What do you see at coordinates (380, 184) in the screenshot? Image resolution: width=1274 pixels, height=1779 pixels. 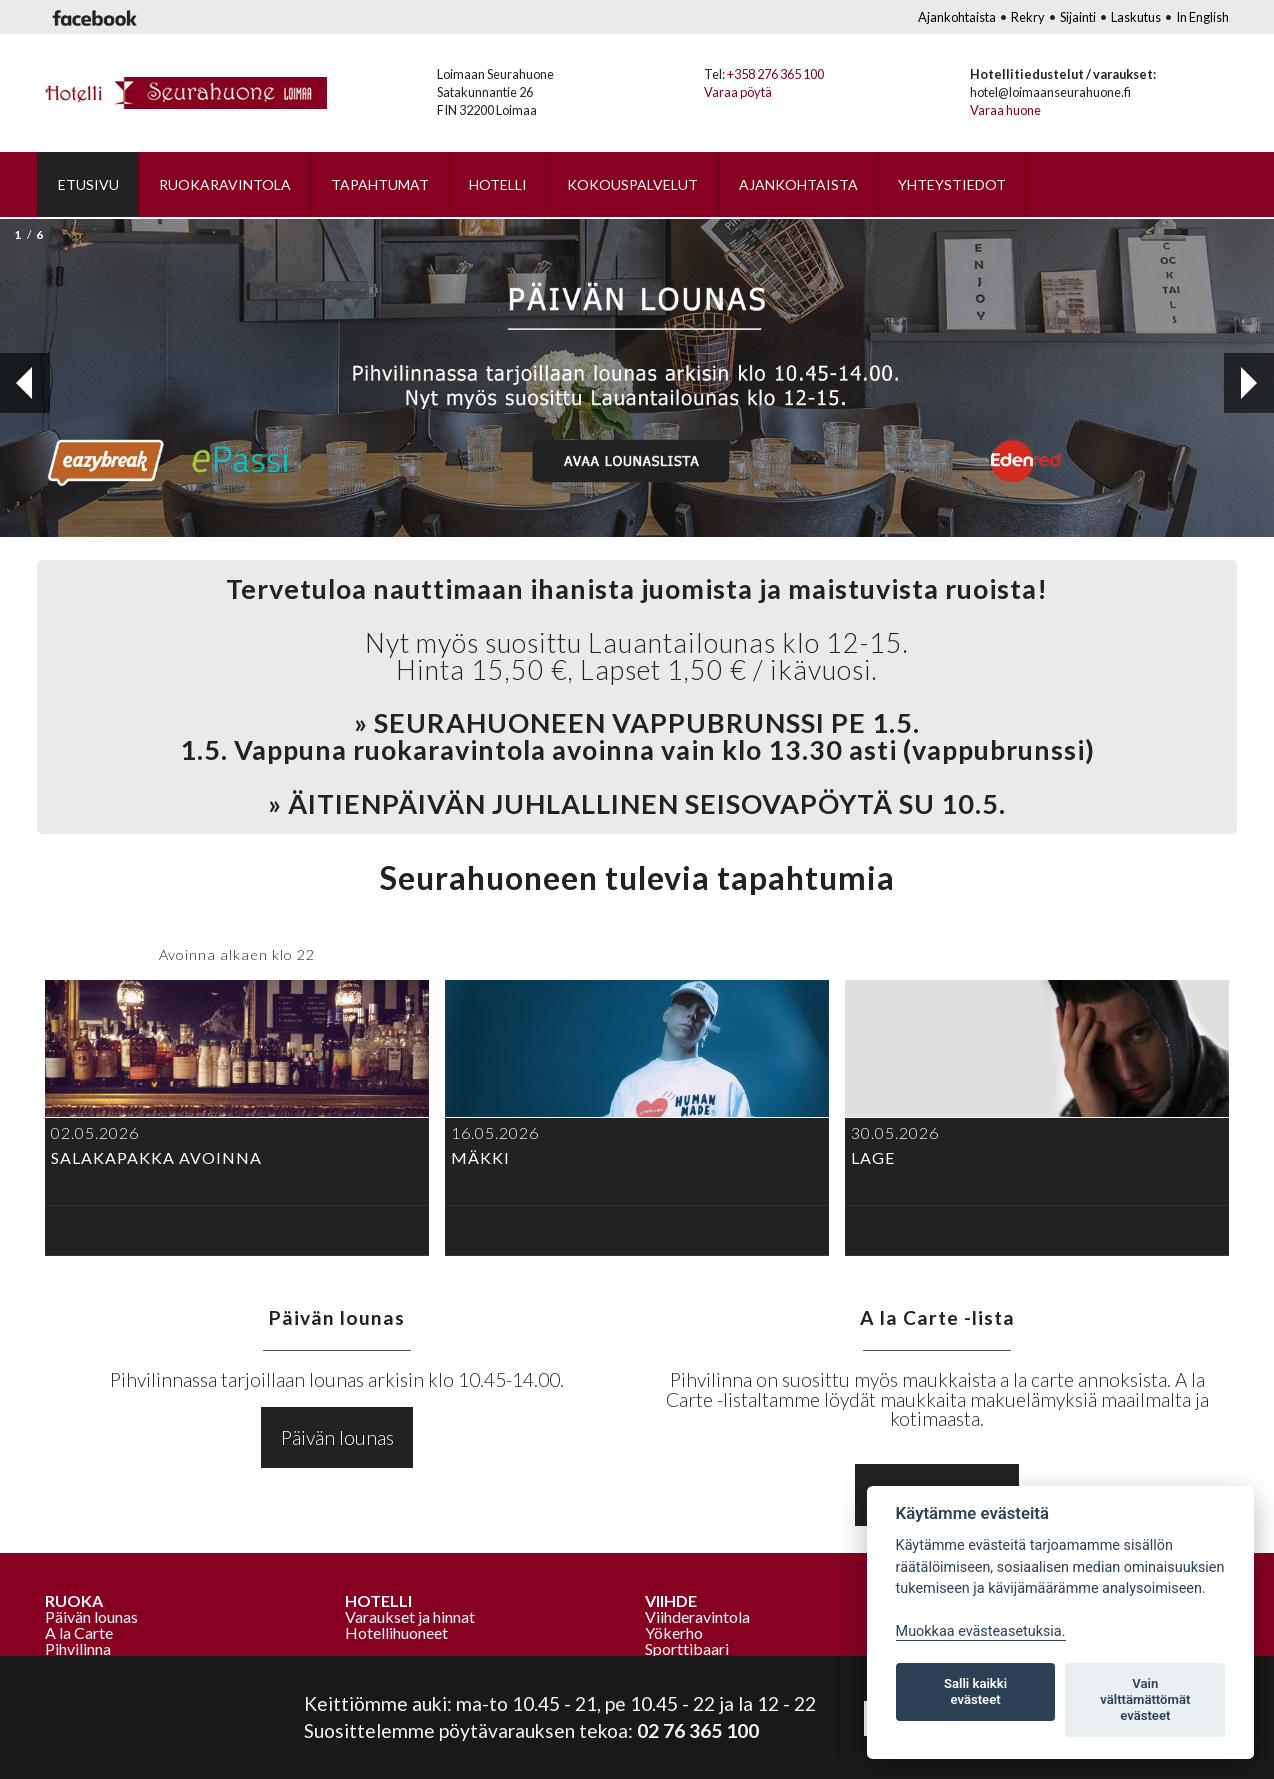 I see `Tapahtumat` at bounding box center [380, 184].